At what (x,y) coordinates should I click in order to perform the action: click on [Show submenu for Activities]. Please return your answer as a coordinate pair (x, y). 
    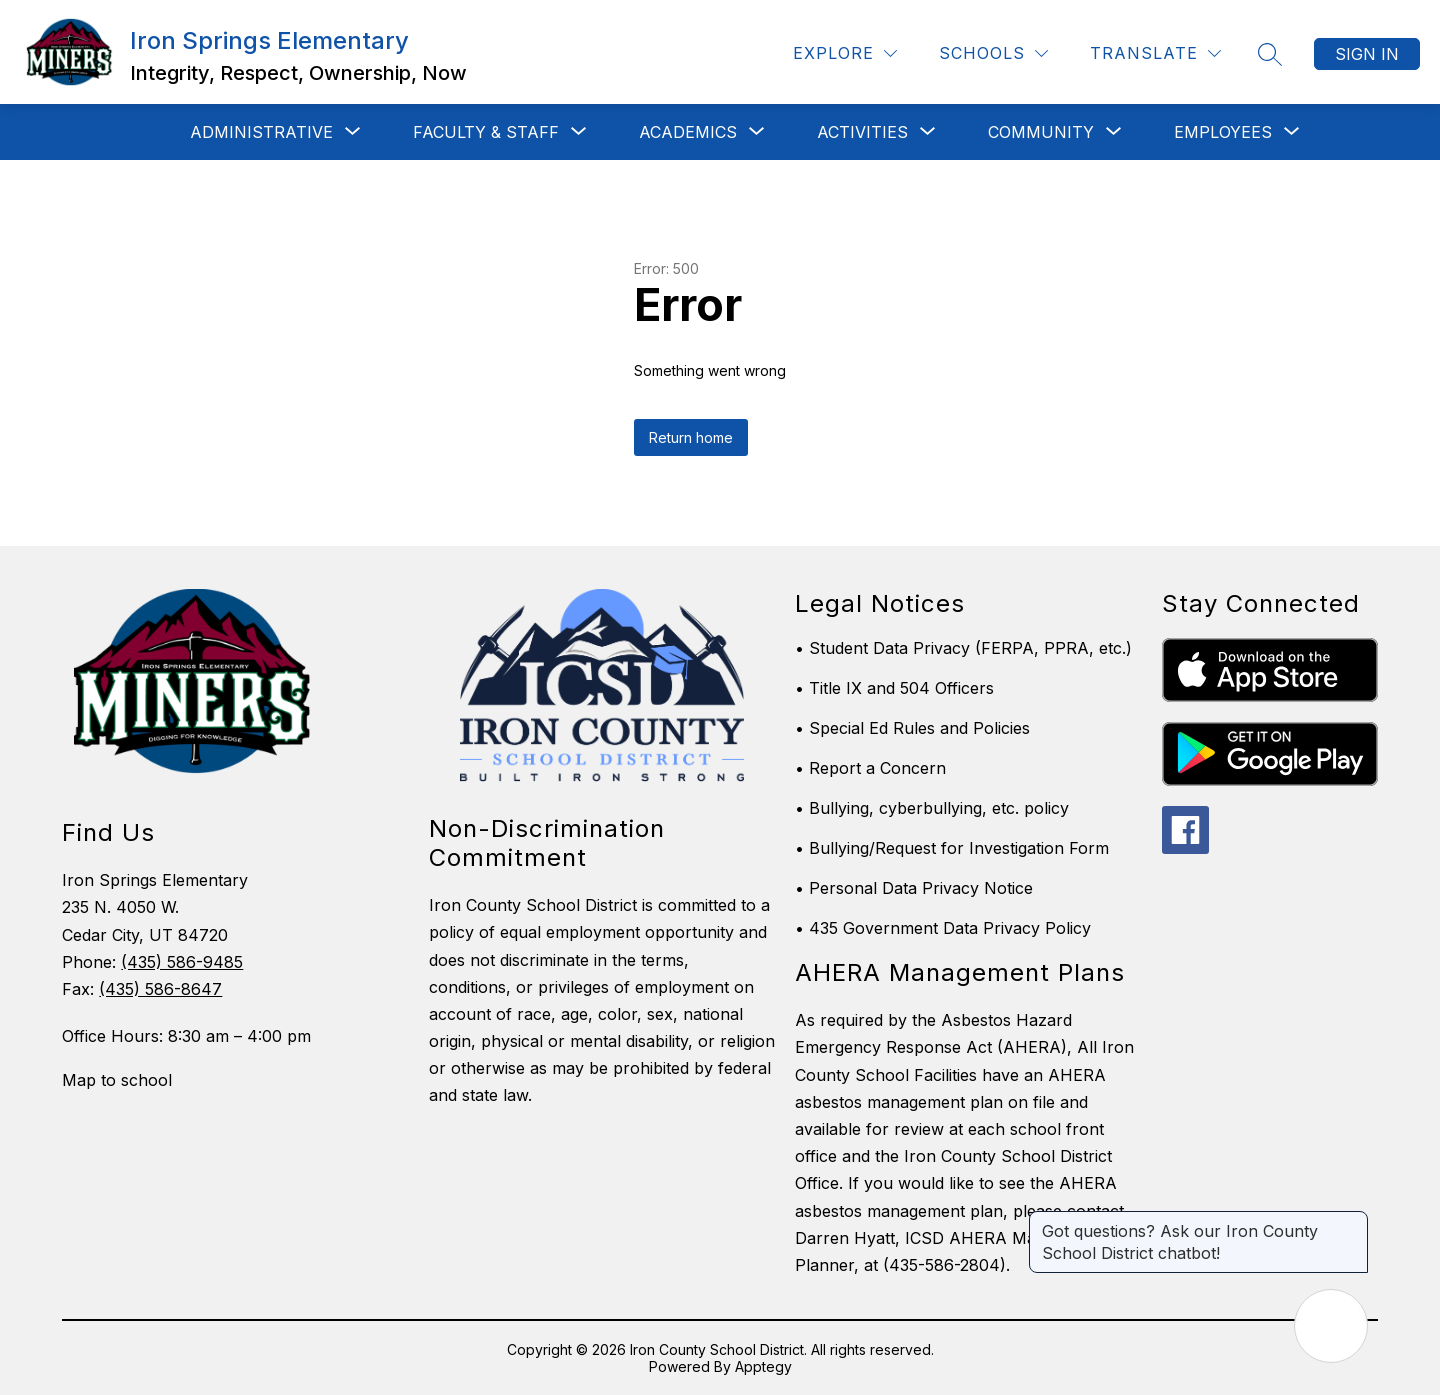
    Looking at the image, I should click on (862, 132).